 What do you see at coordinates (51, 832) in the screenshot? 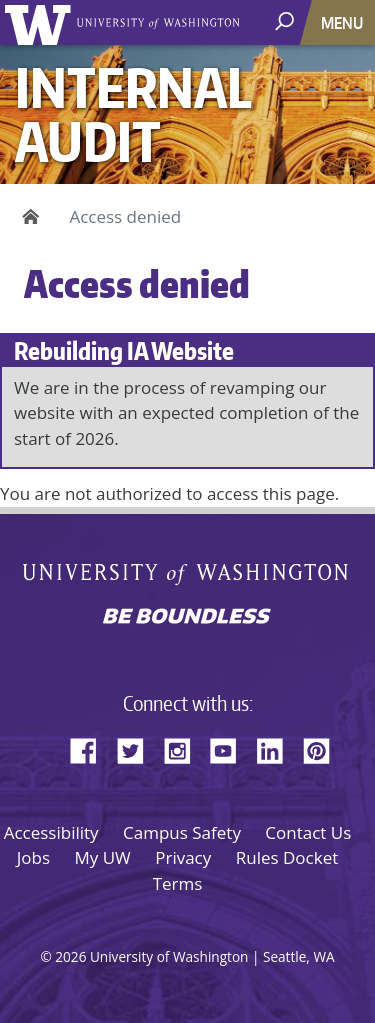
I see `Accessibility` at bounding box center [51, 832].